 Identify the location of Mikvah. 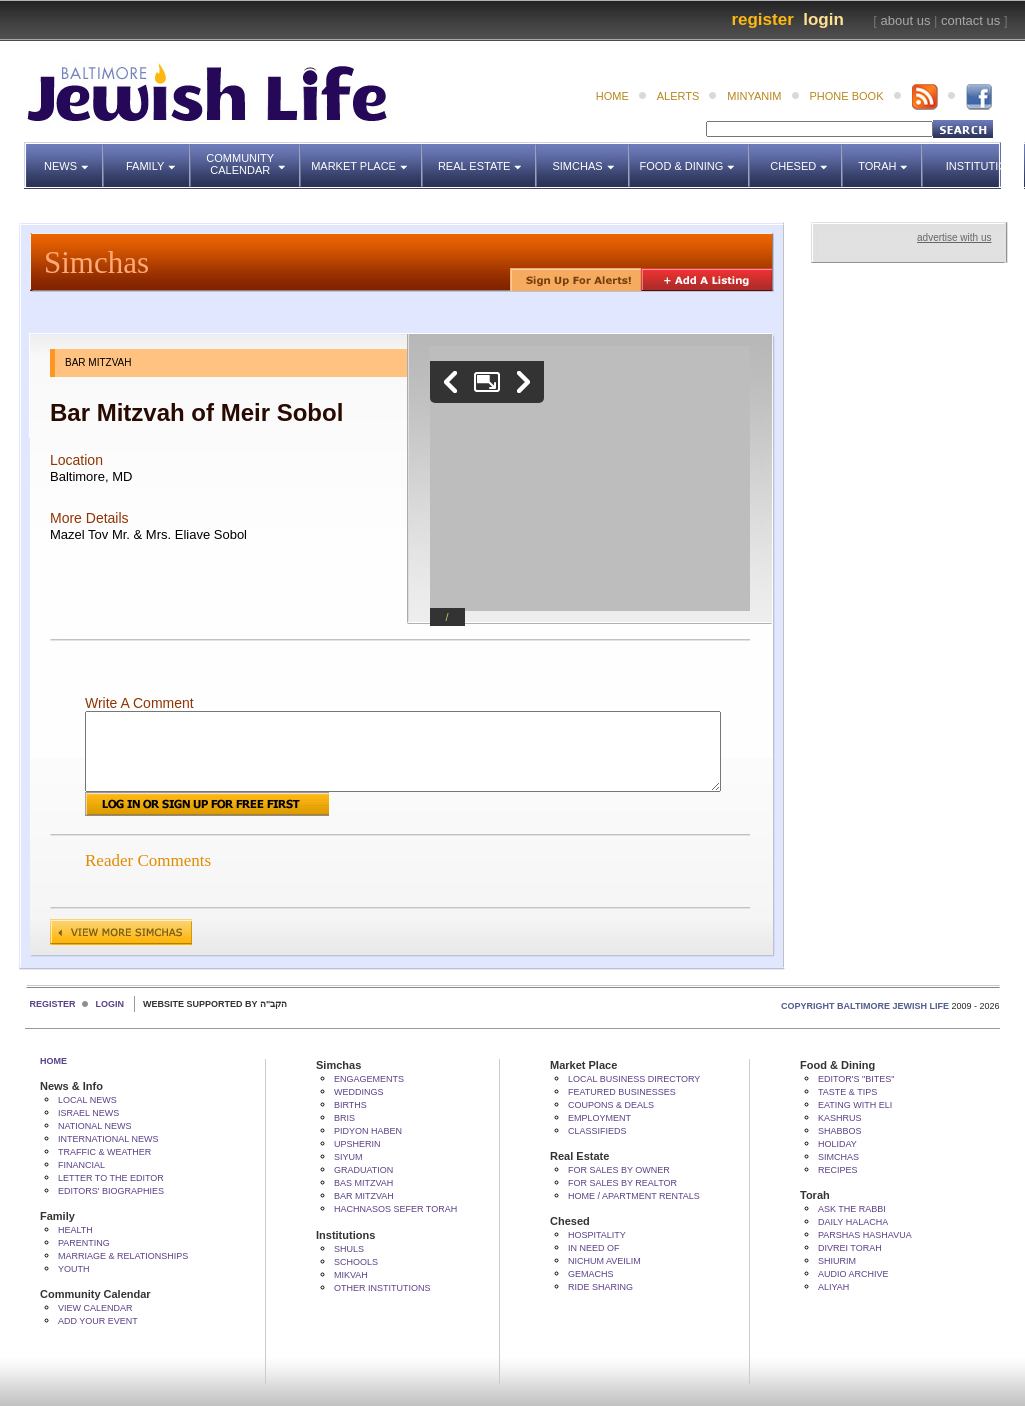
(351, 1275).